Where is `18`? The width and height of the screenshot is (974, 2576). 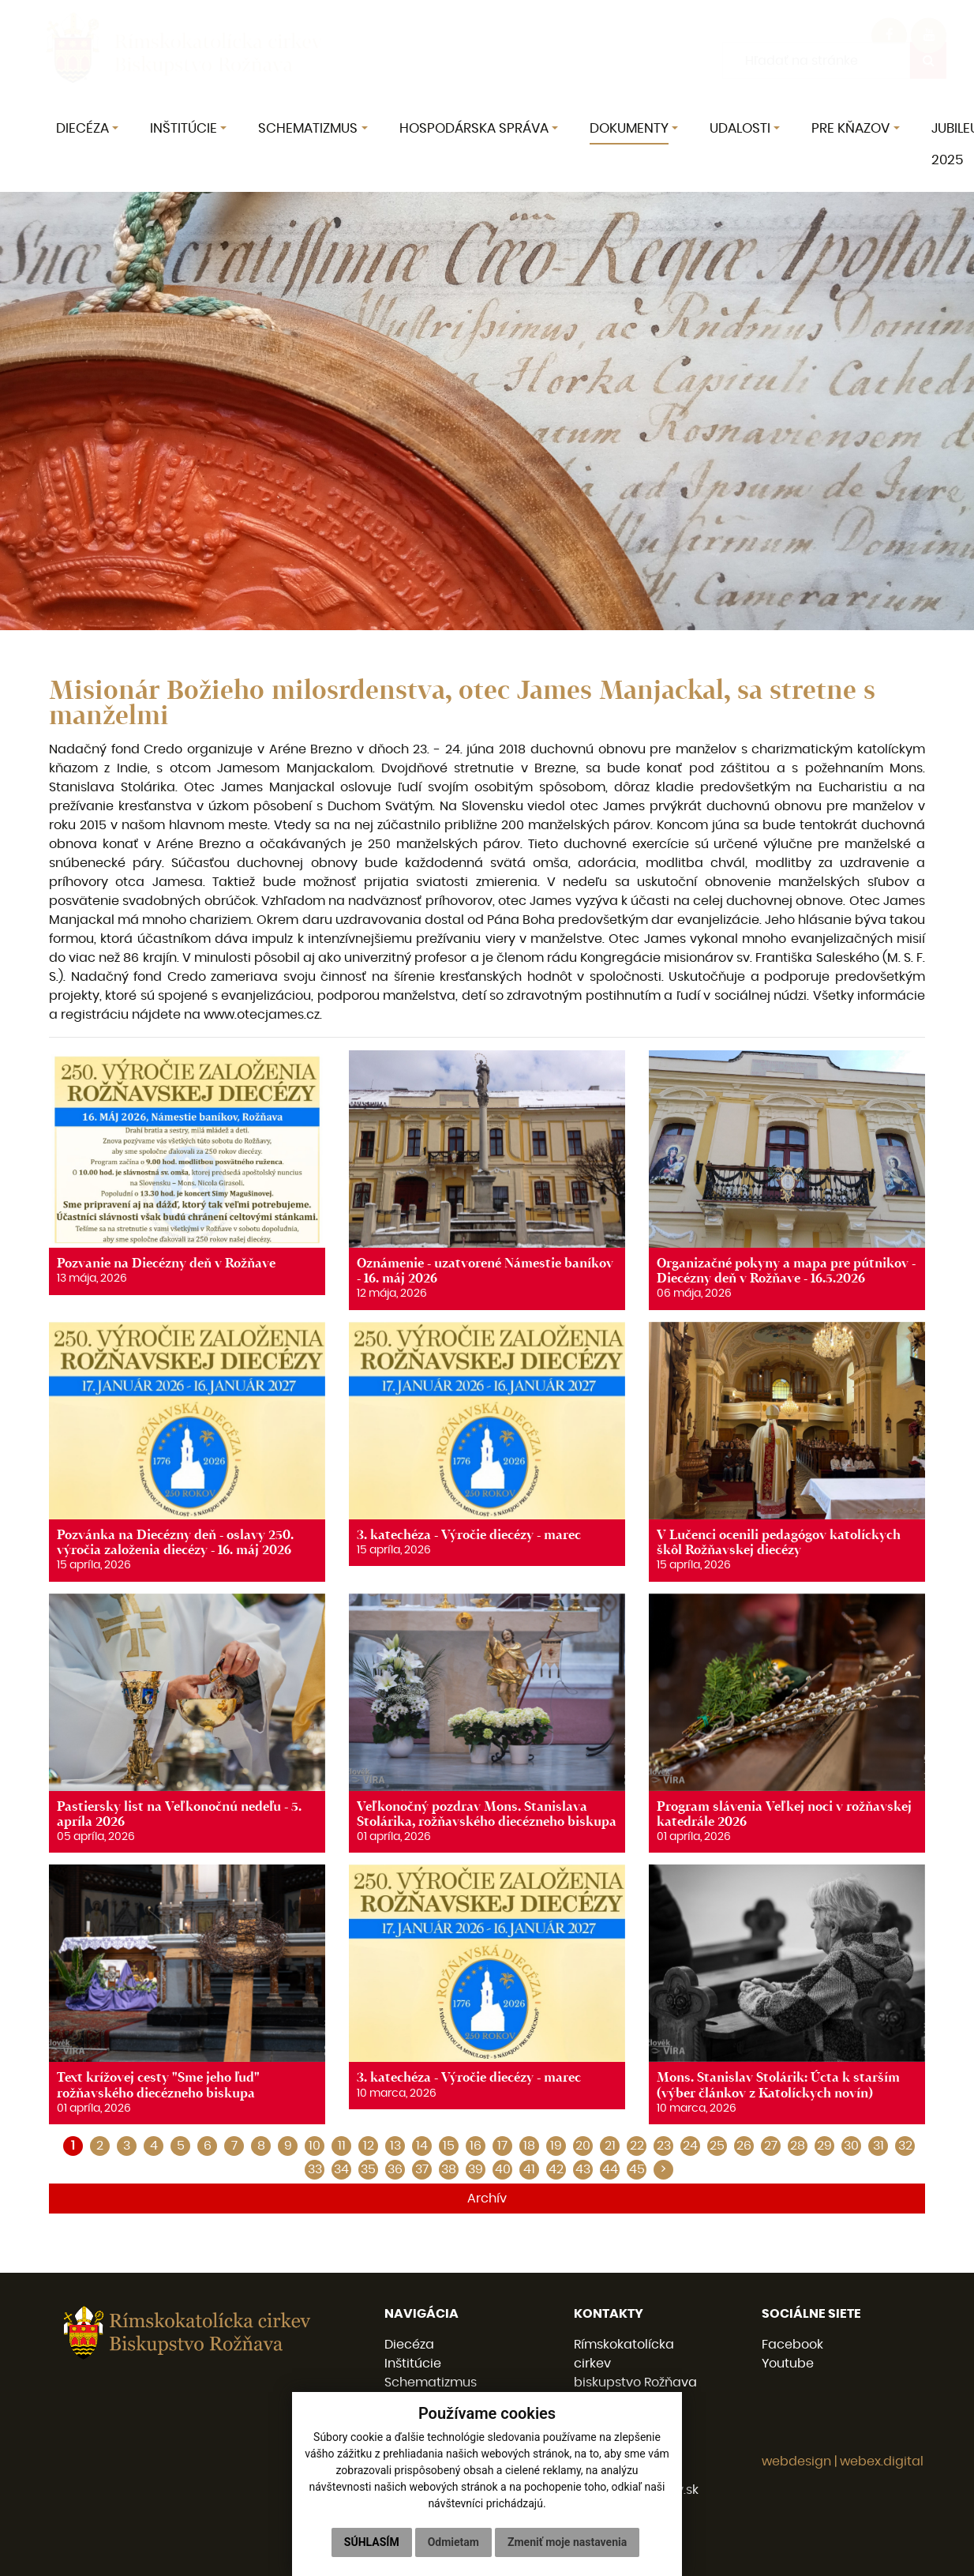 18 is located at coordinates (529, 2145).